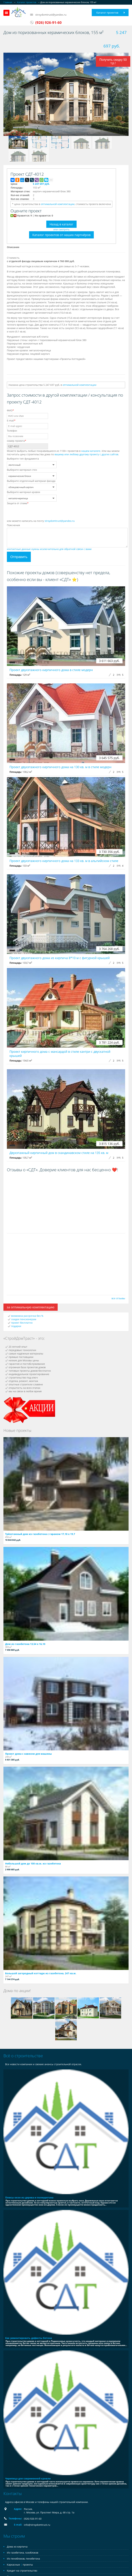 The width and height of the screenshot is (132, 2576). What do you see at coordinates (6, 13) in the screenshot?
I see `Открыть/закрыть меню` at bounding box center [6, 13].